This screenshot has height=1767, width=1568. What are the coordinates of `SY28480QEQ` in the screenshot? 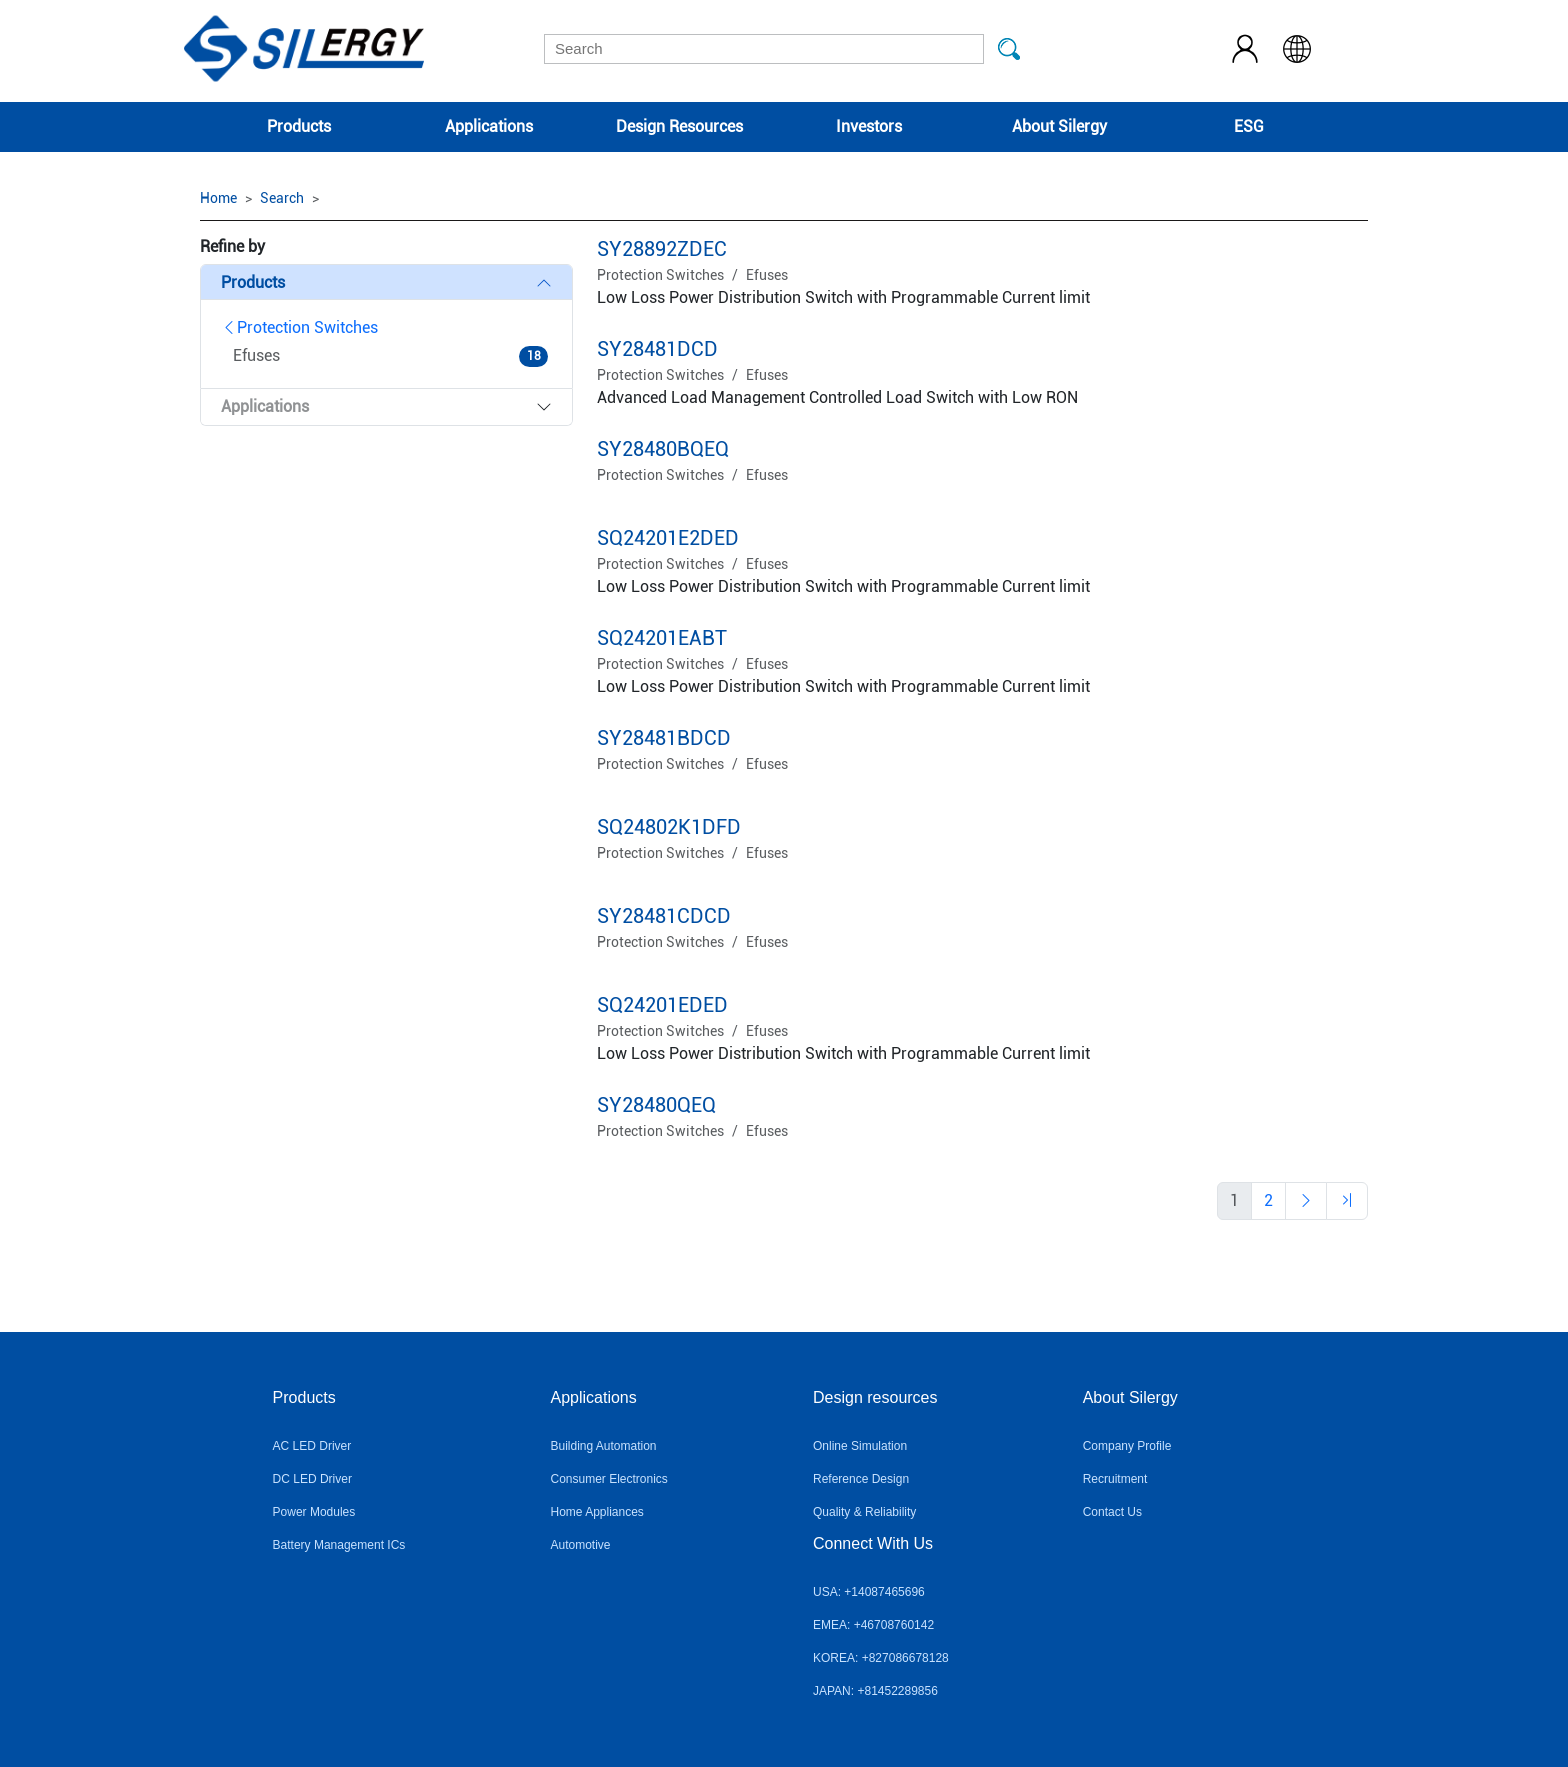 It's located at (656, 1105).